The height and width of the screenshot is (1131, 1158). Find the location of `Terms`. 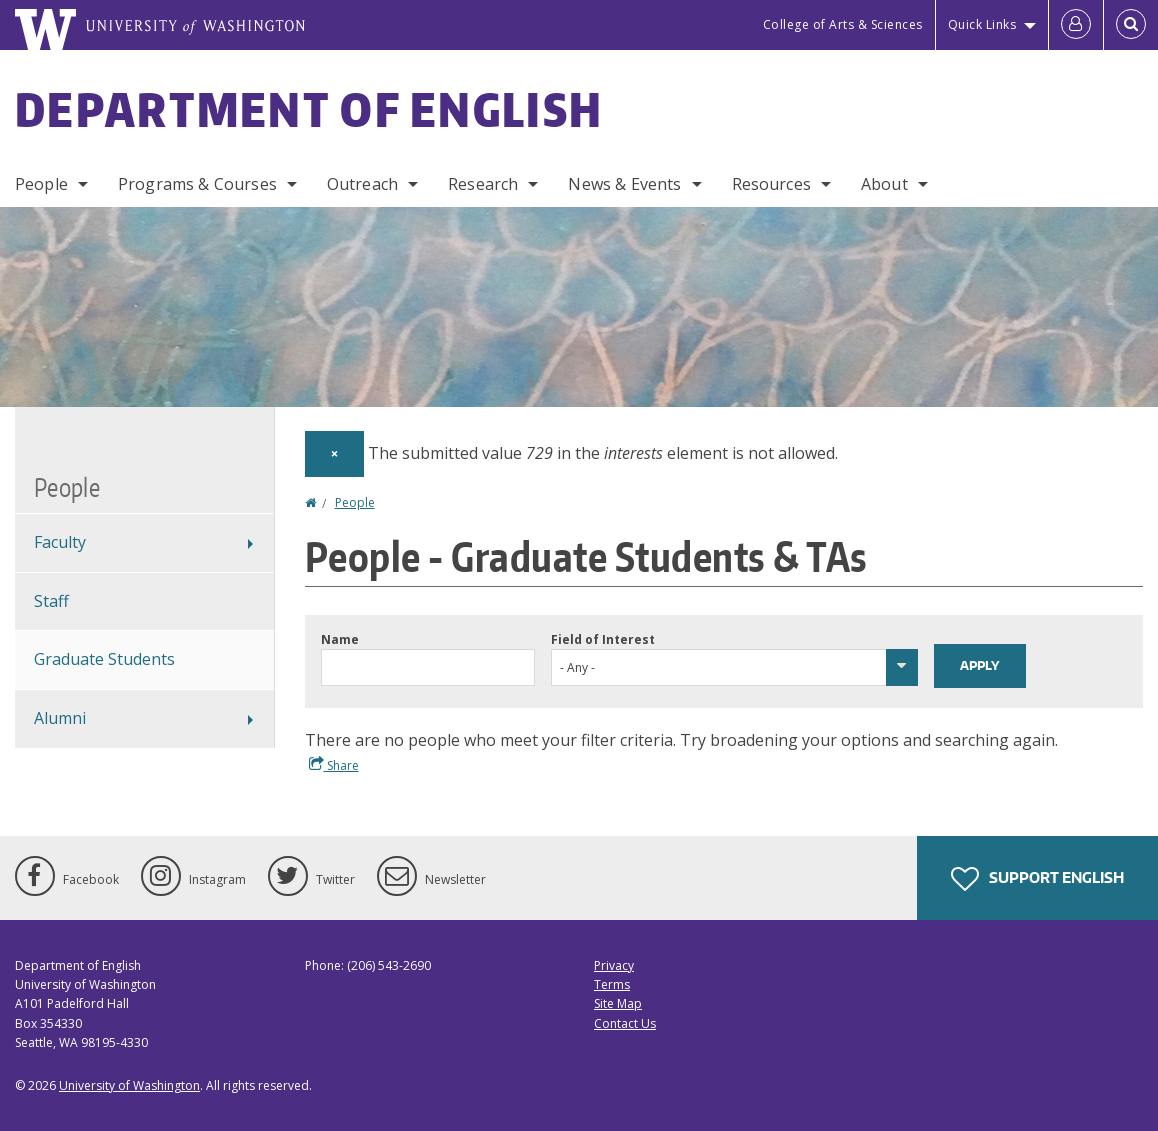

Terms is located at coordinates (612, 984).